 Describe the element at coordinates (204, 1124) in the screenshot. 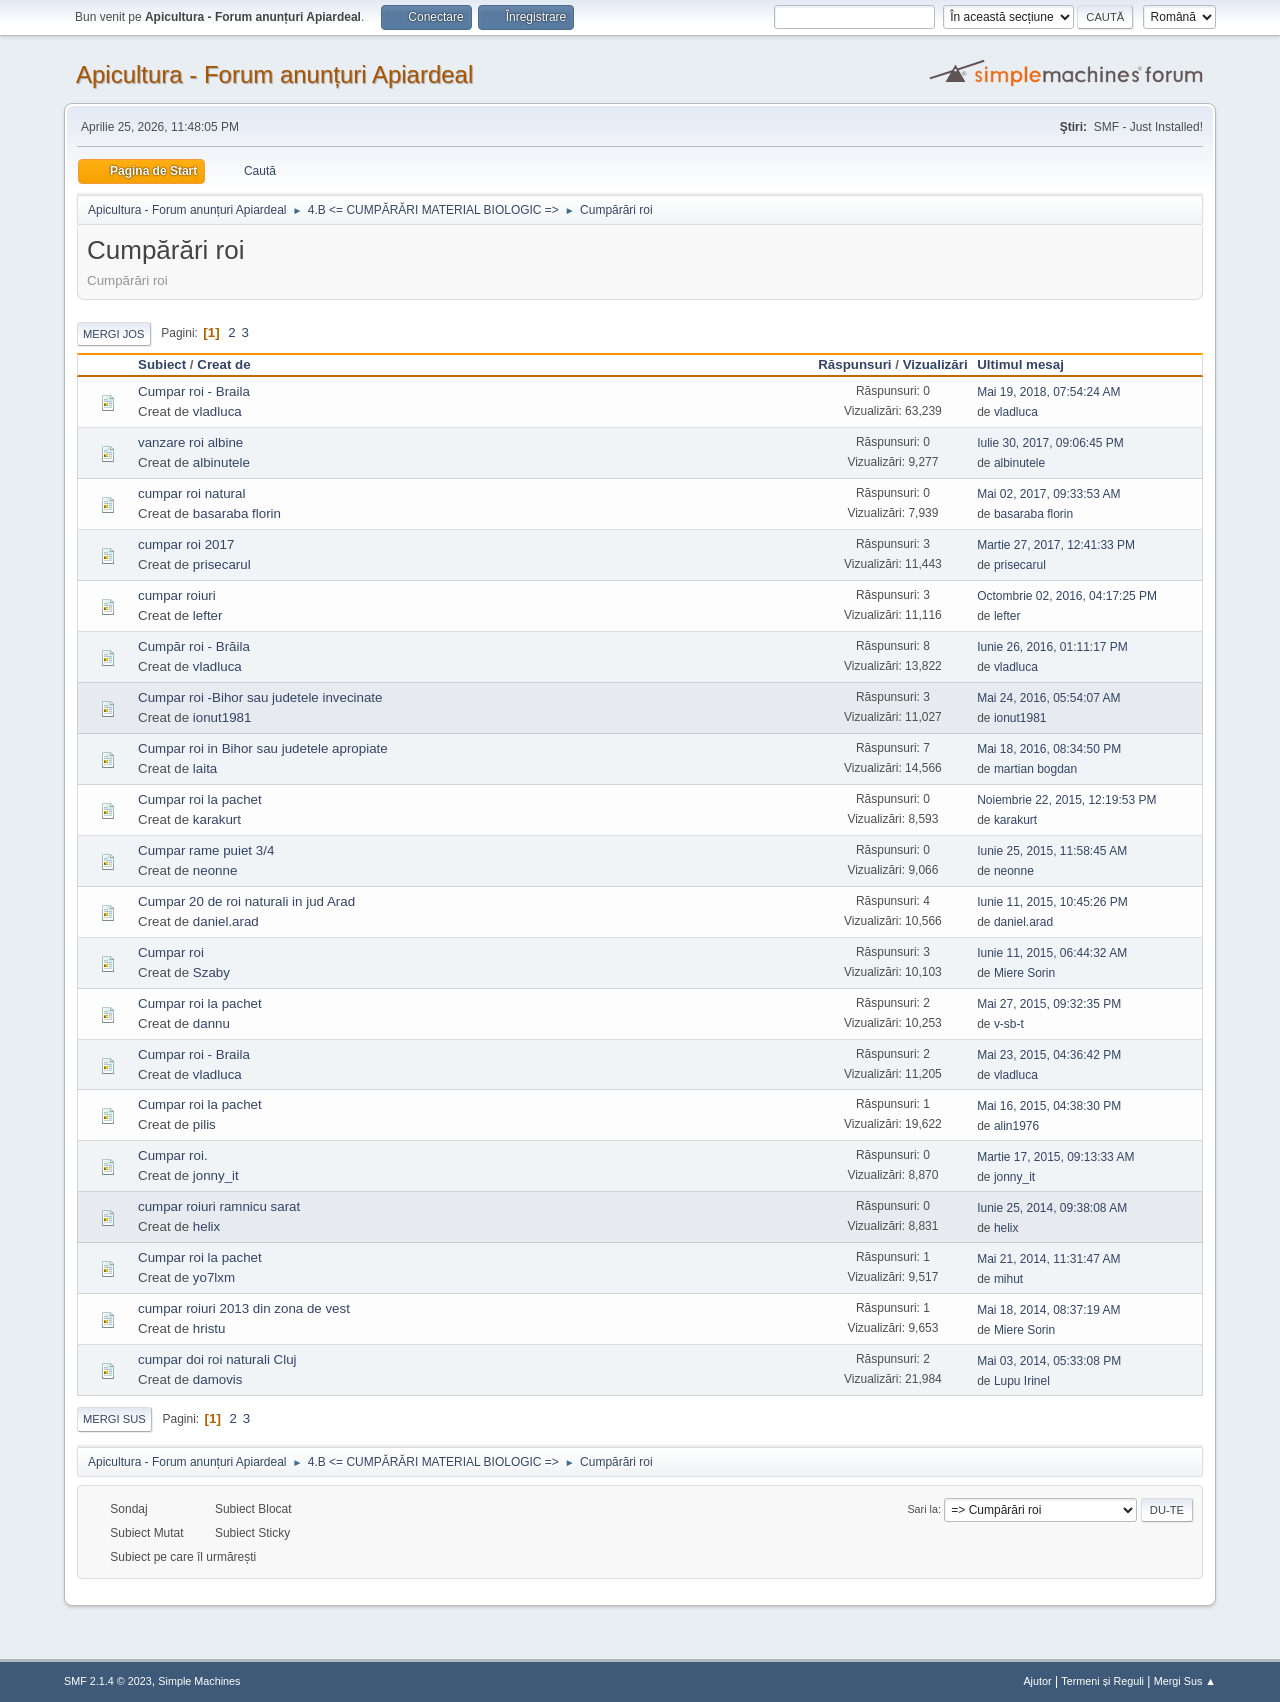

I see `pilis` at that location.